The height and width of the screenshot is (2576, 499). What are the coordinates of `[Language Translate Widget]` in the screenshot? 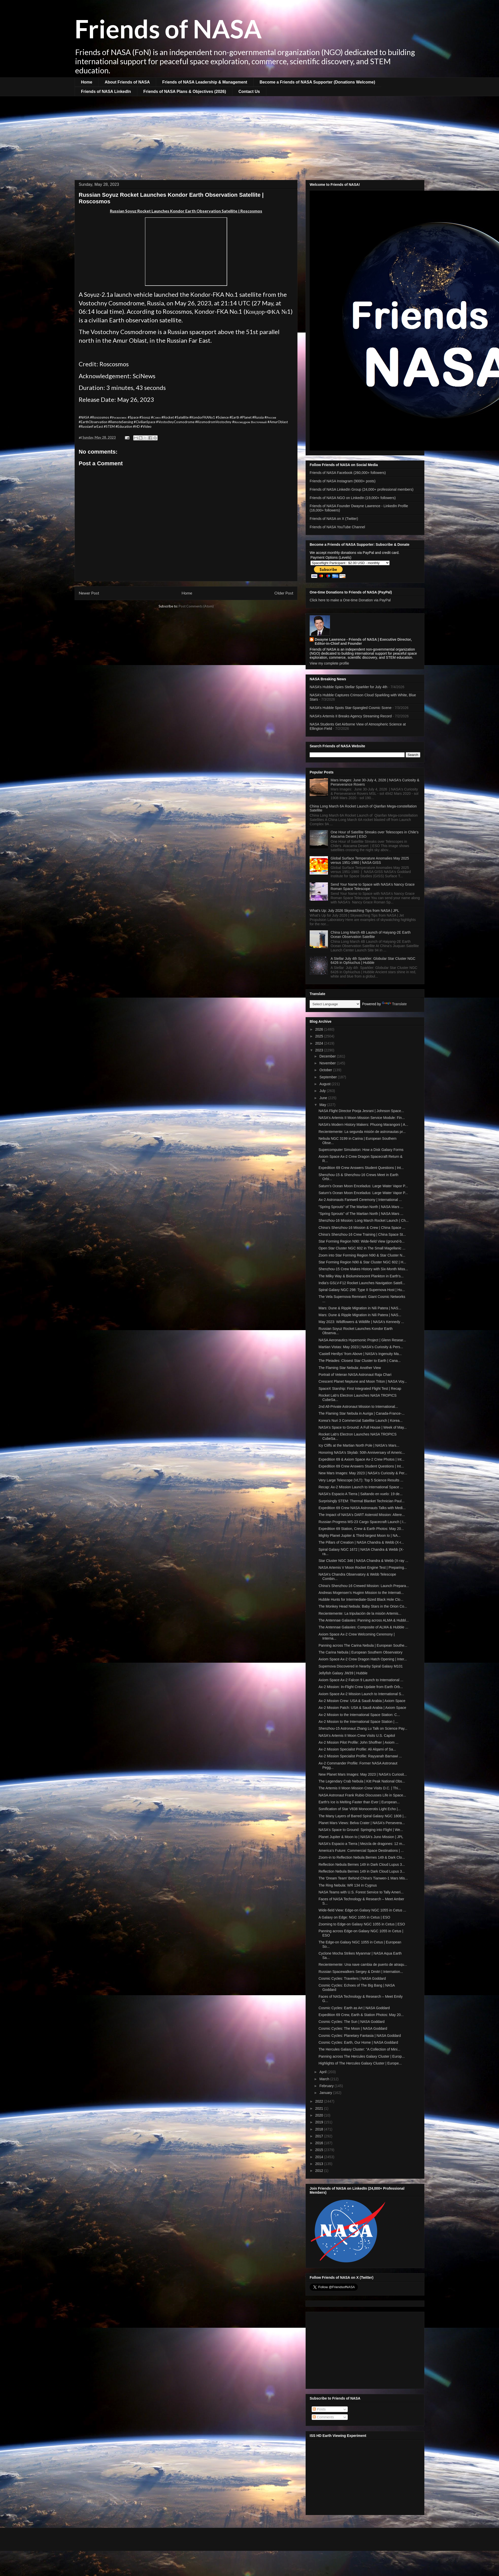 It's located at (335, 1004).